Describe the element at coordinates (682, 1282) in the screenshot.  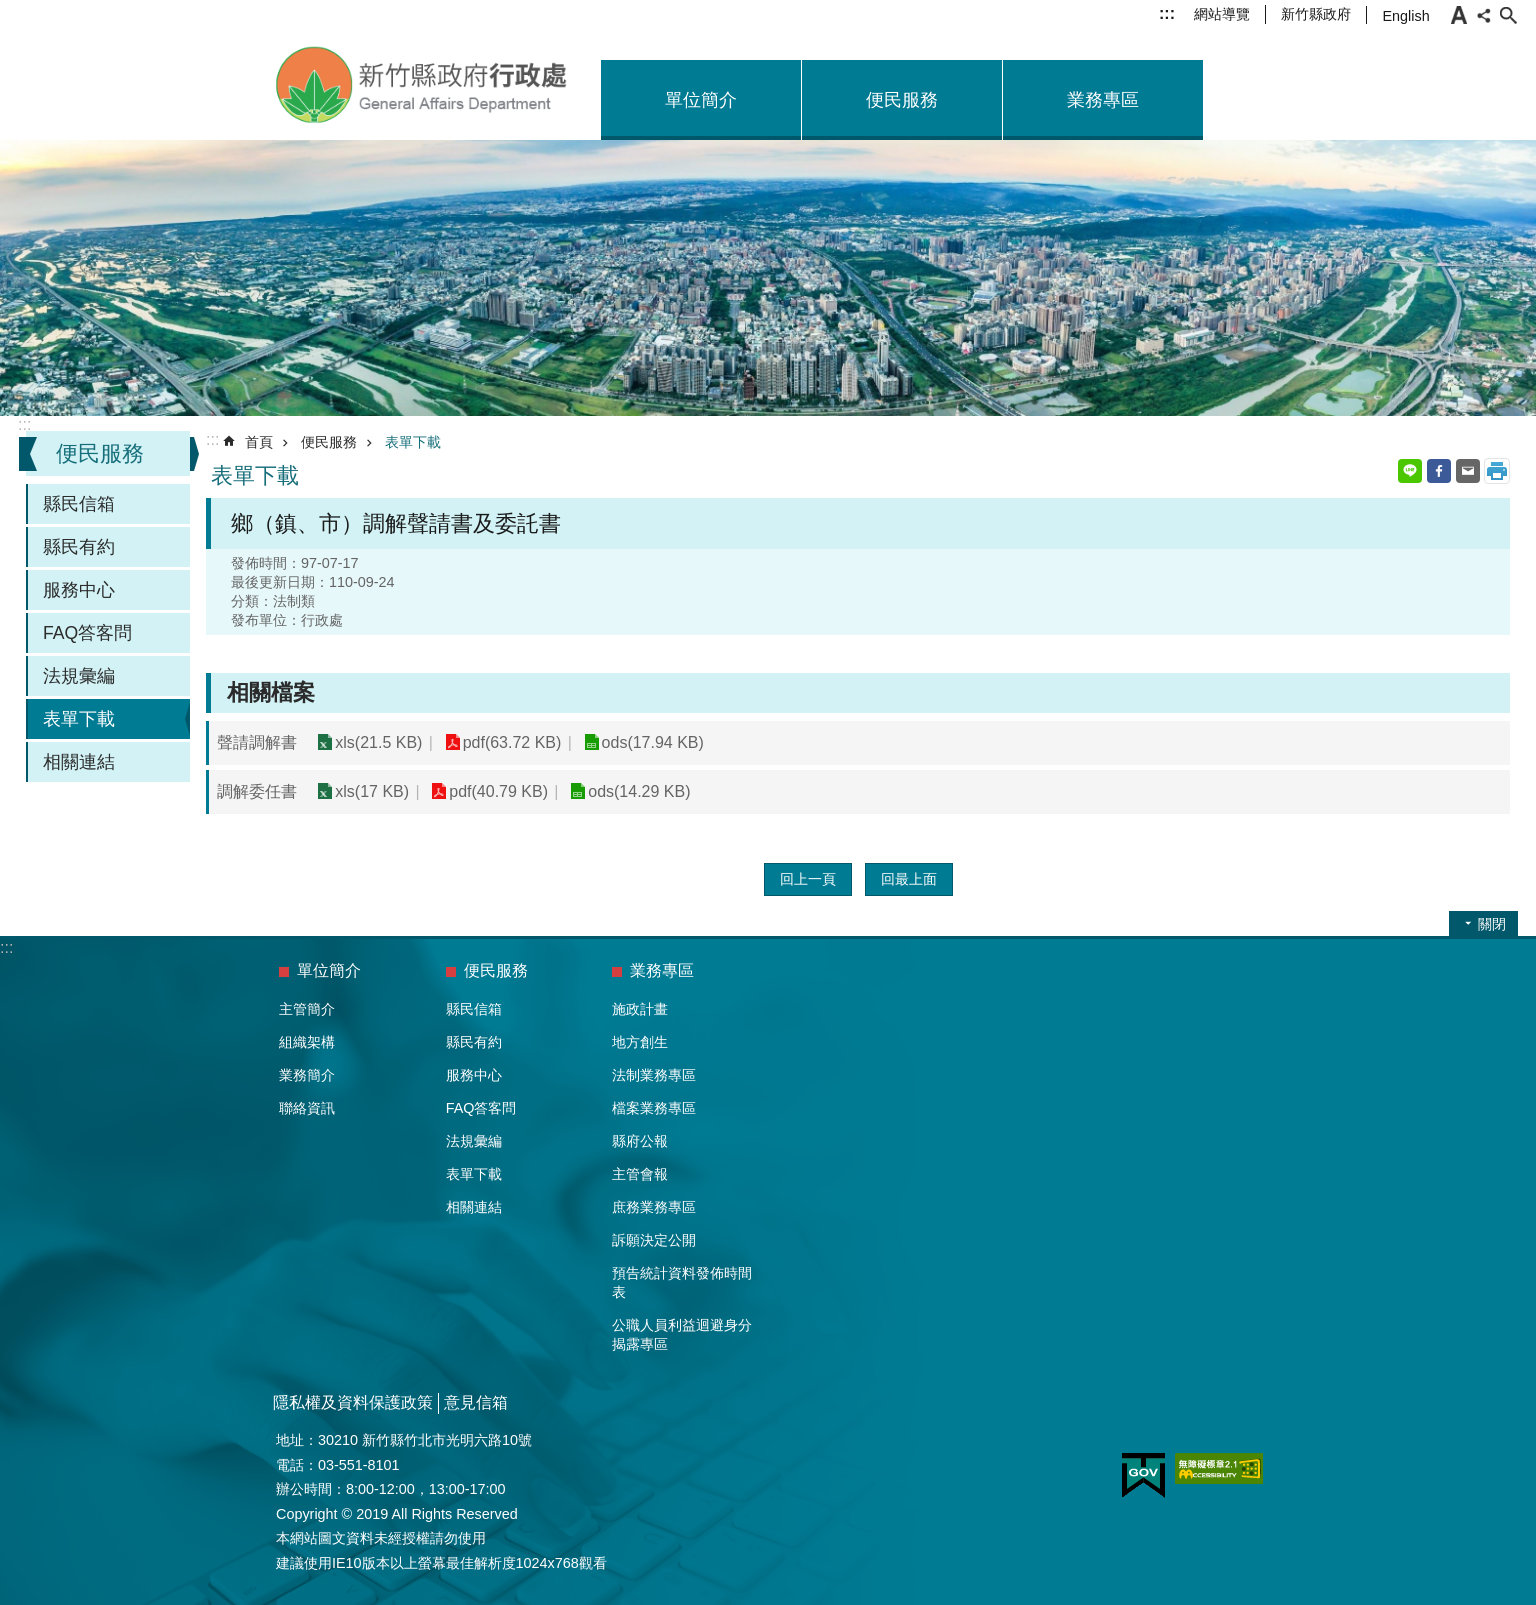
I see `預告統計資料發佈時間表` at that location.